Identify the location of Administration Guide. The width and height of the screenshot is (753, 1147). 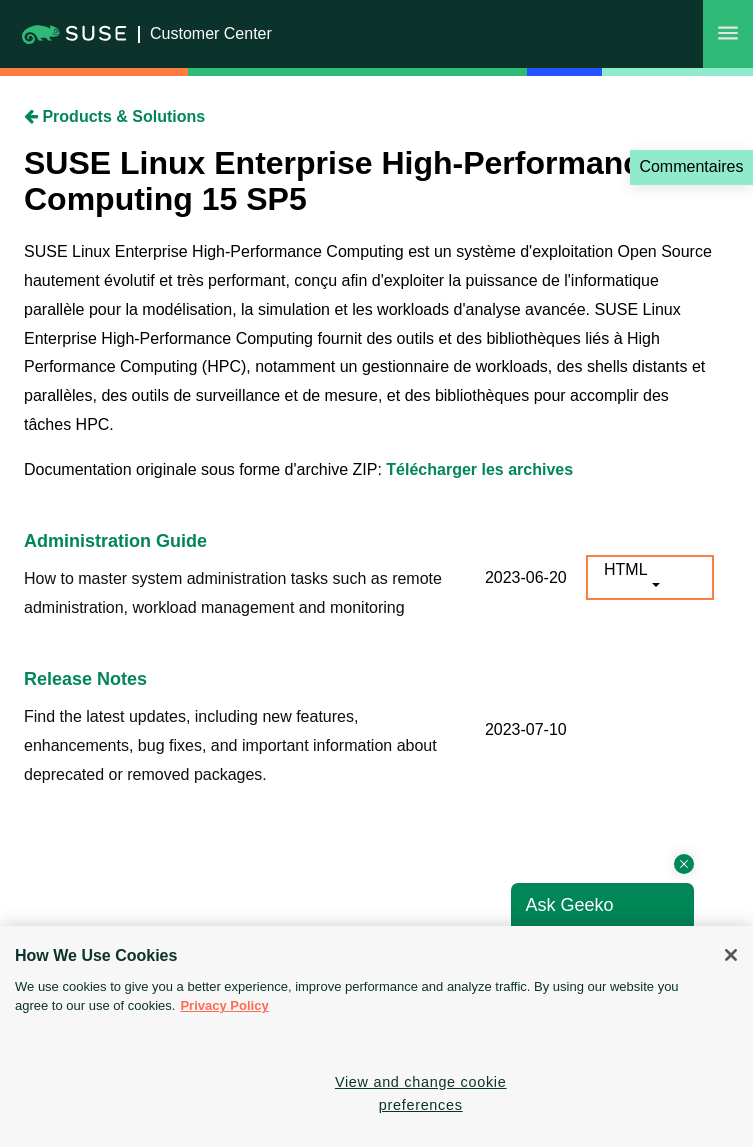
(115, 541).